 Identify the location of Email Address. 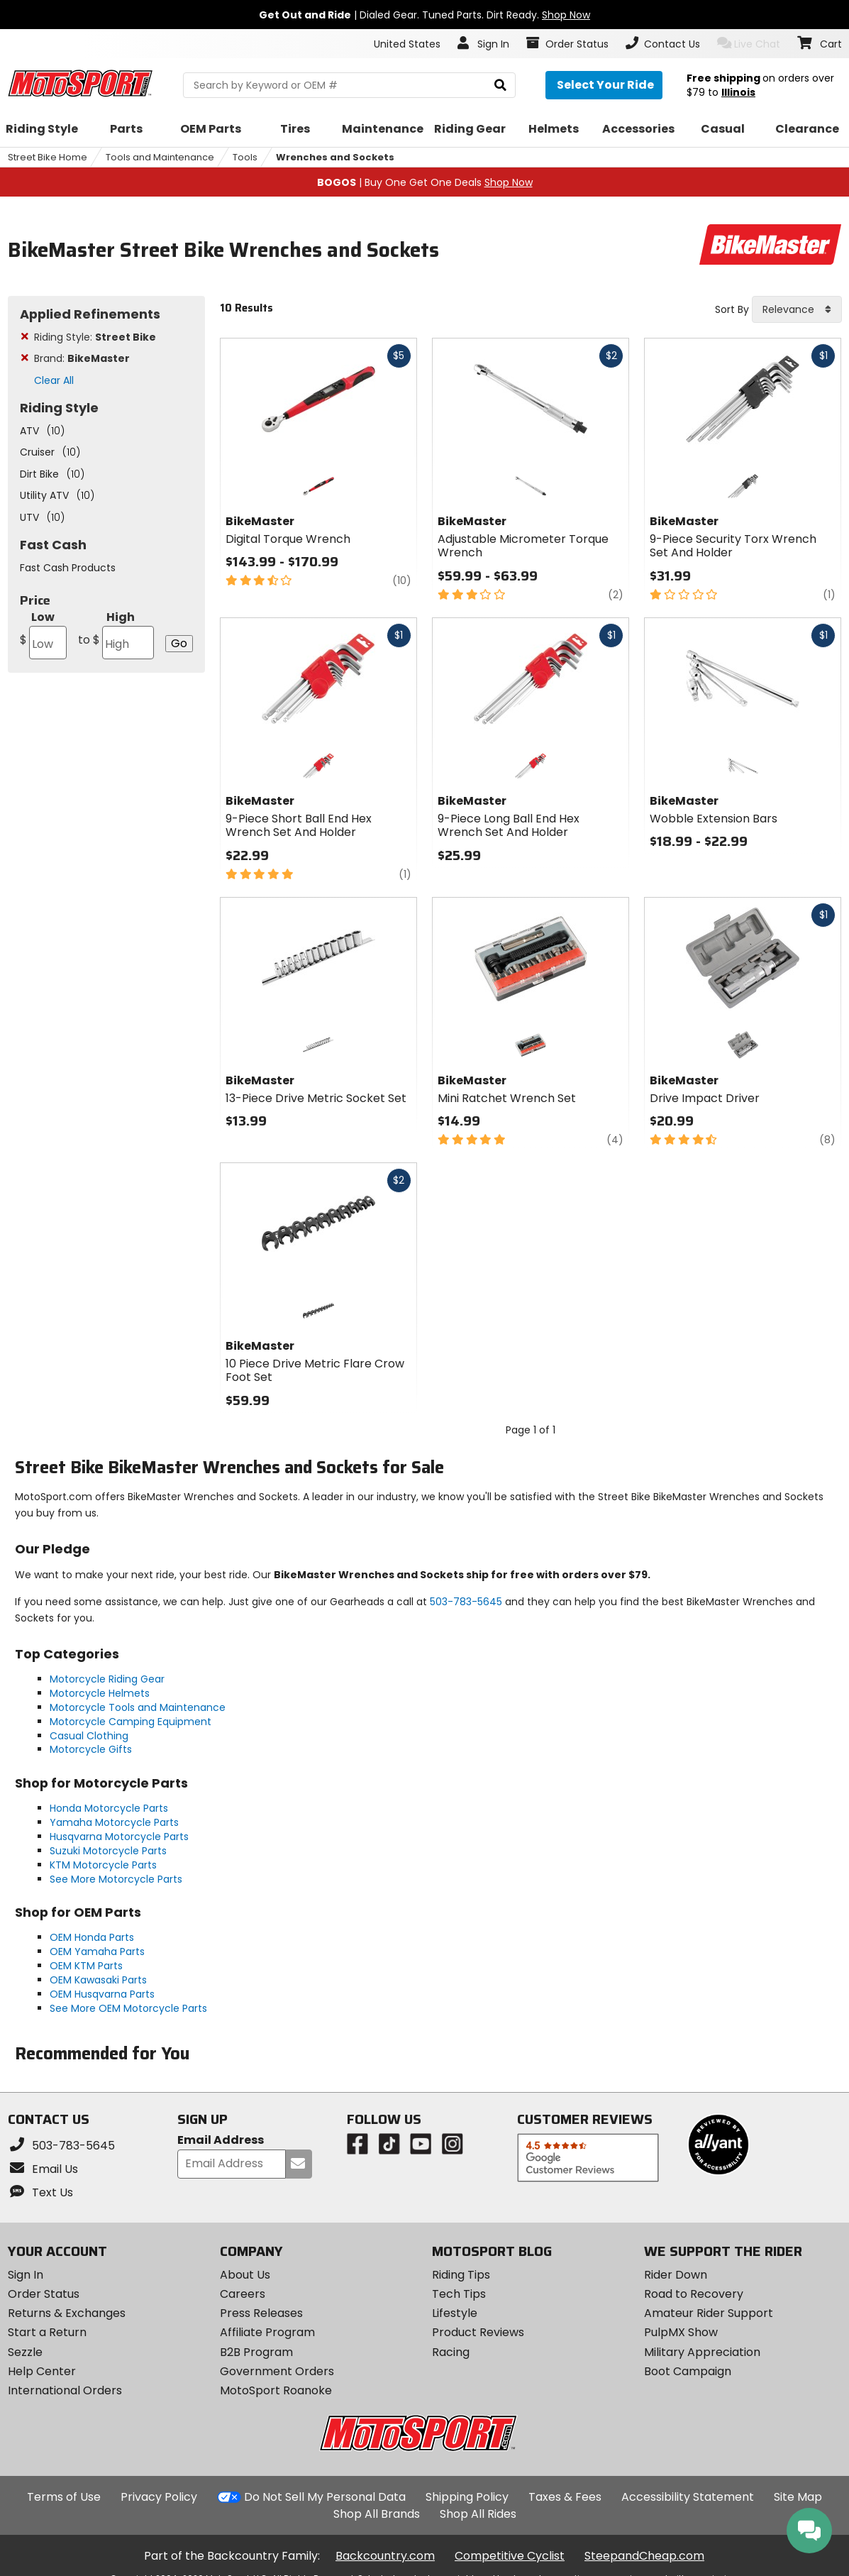
(220, 2140).